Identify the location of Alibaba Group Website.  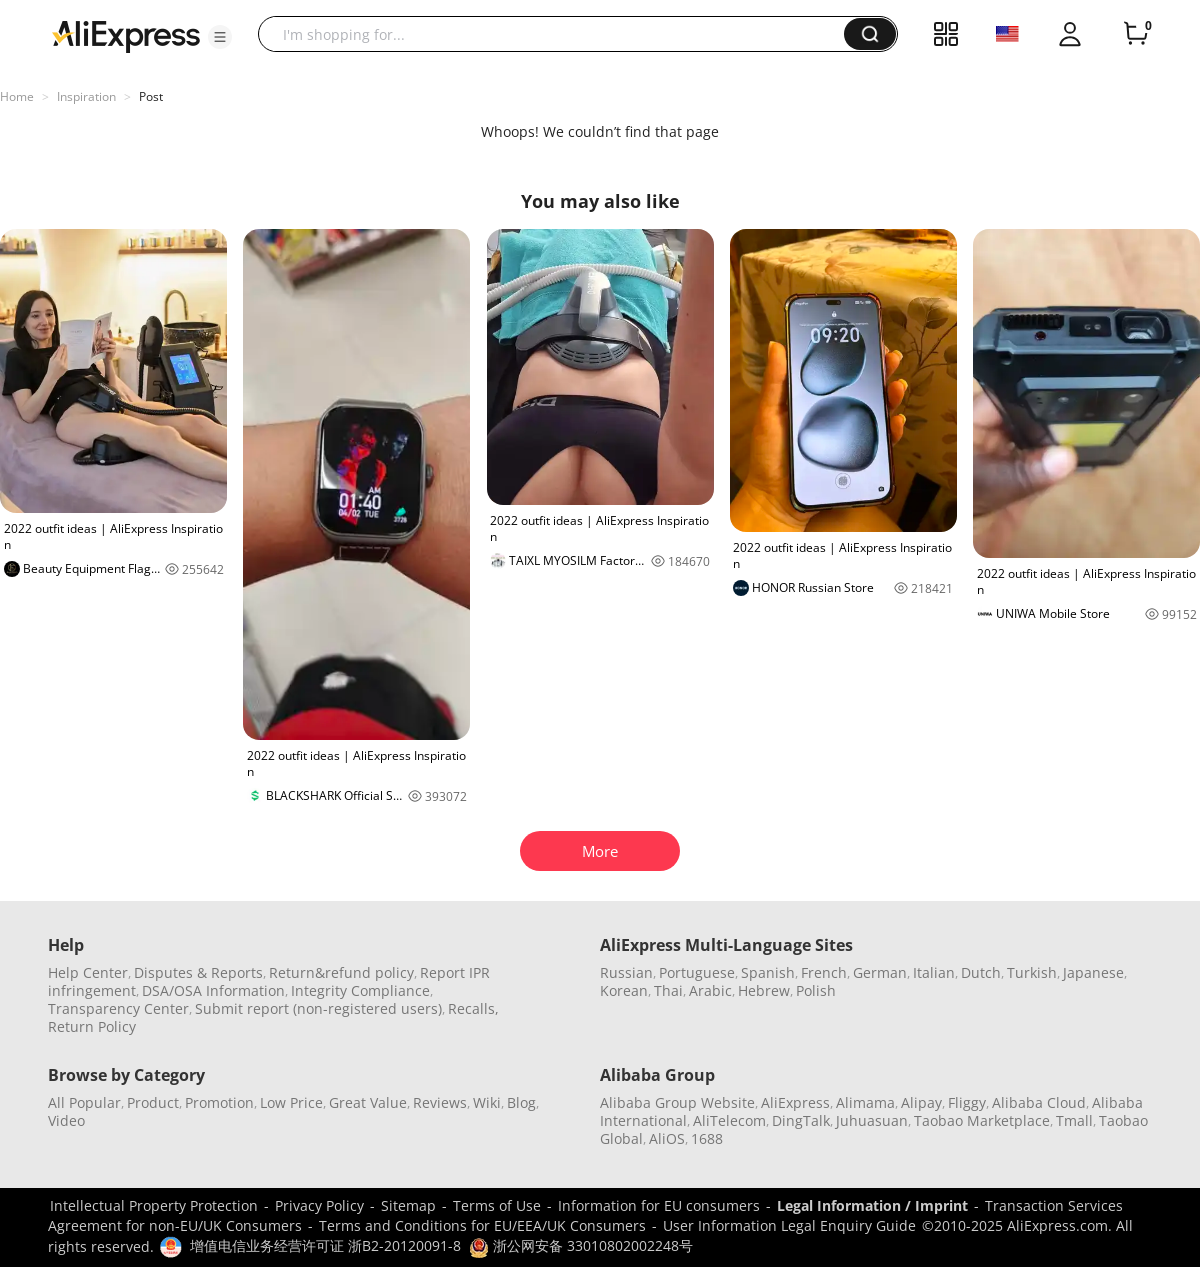
(677, 1102).